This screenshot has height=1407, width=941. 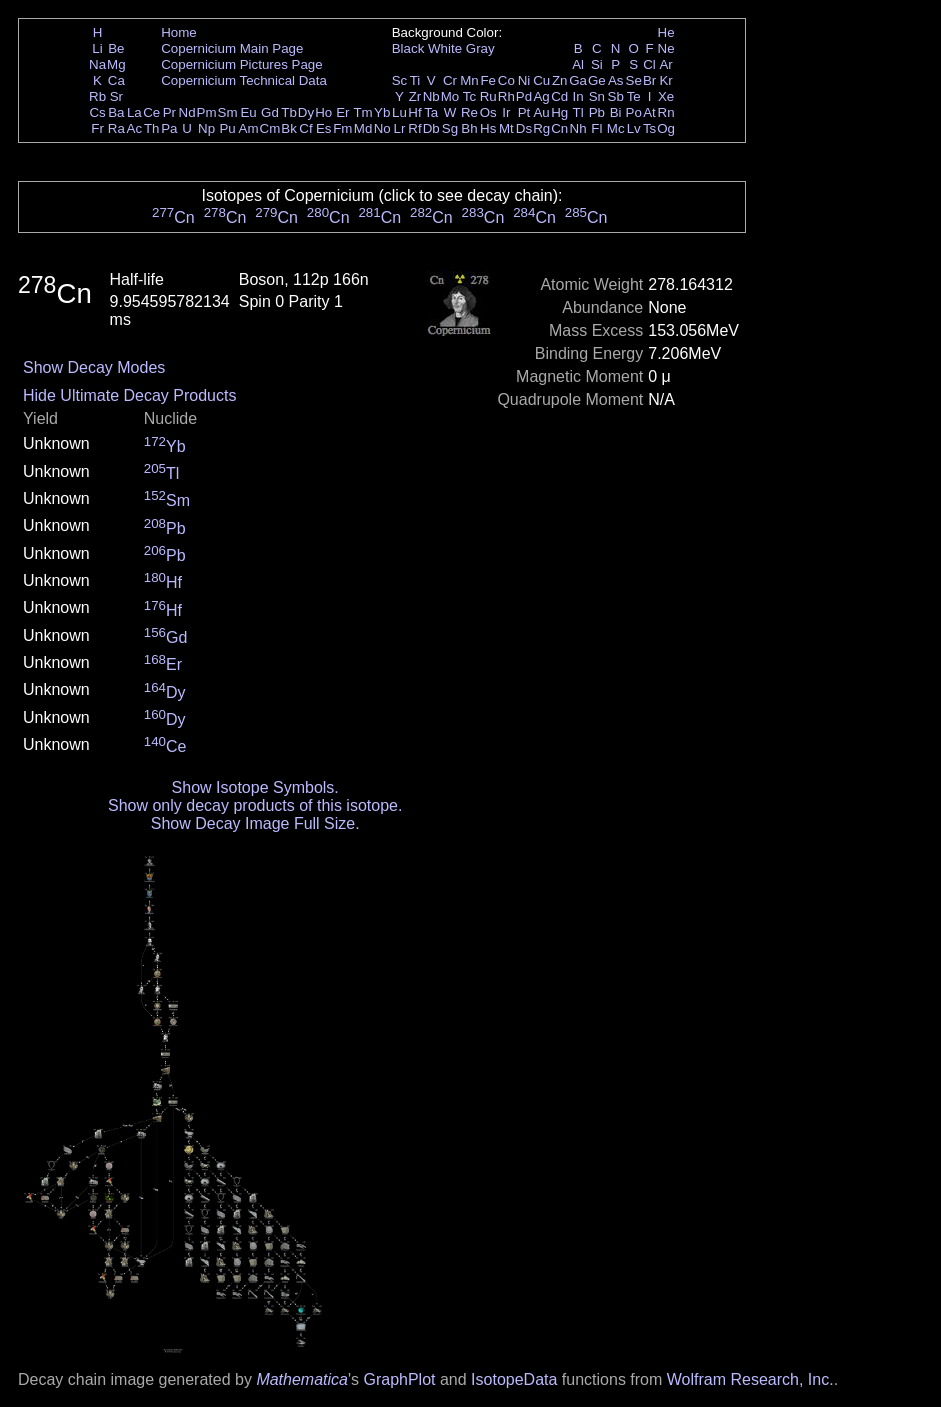 I want to click on Sm, so click(x=228, y=112).